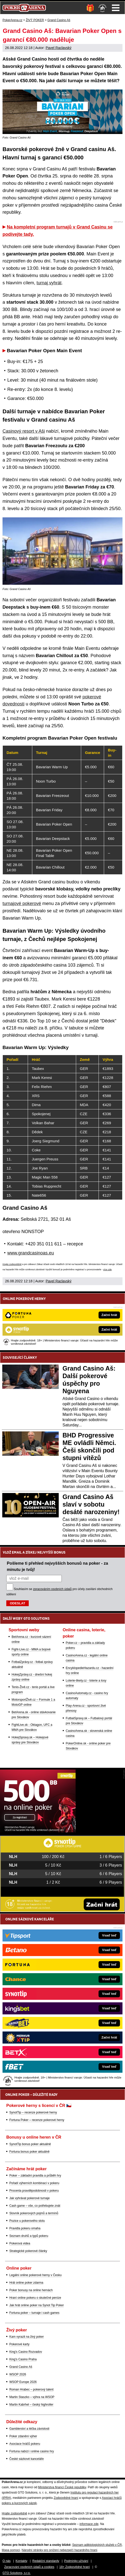  Describe the element at coordinates (66, 2498) in the screenshot. I see `Zodpovědné hraní` at that location.